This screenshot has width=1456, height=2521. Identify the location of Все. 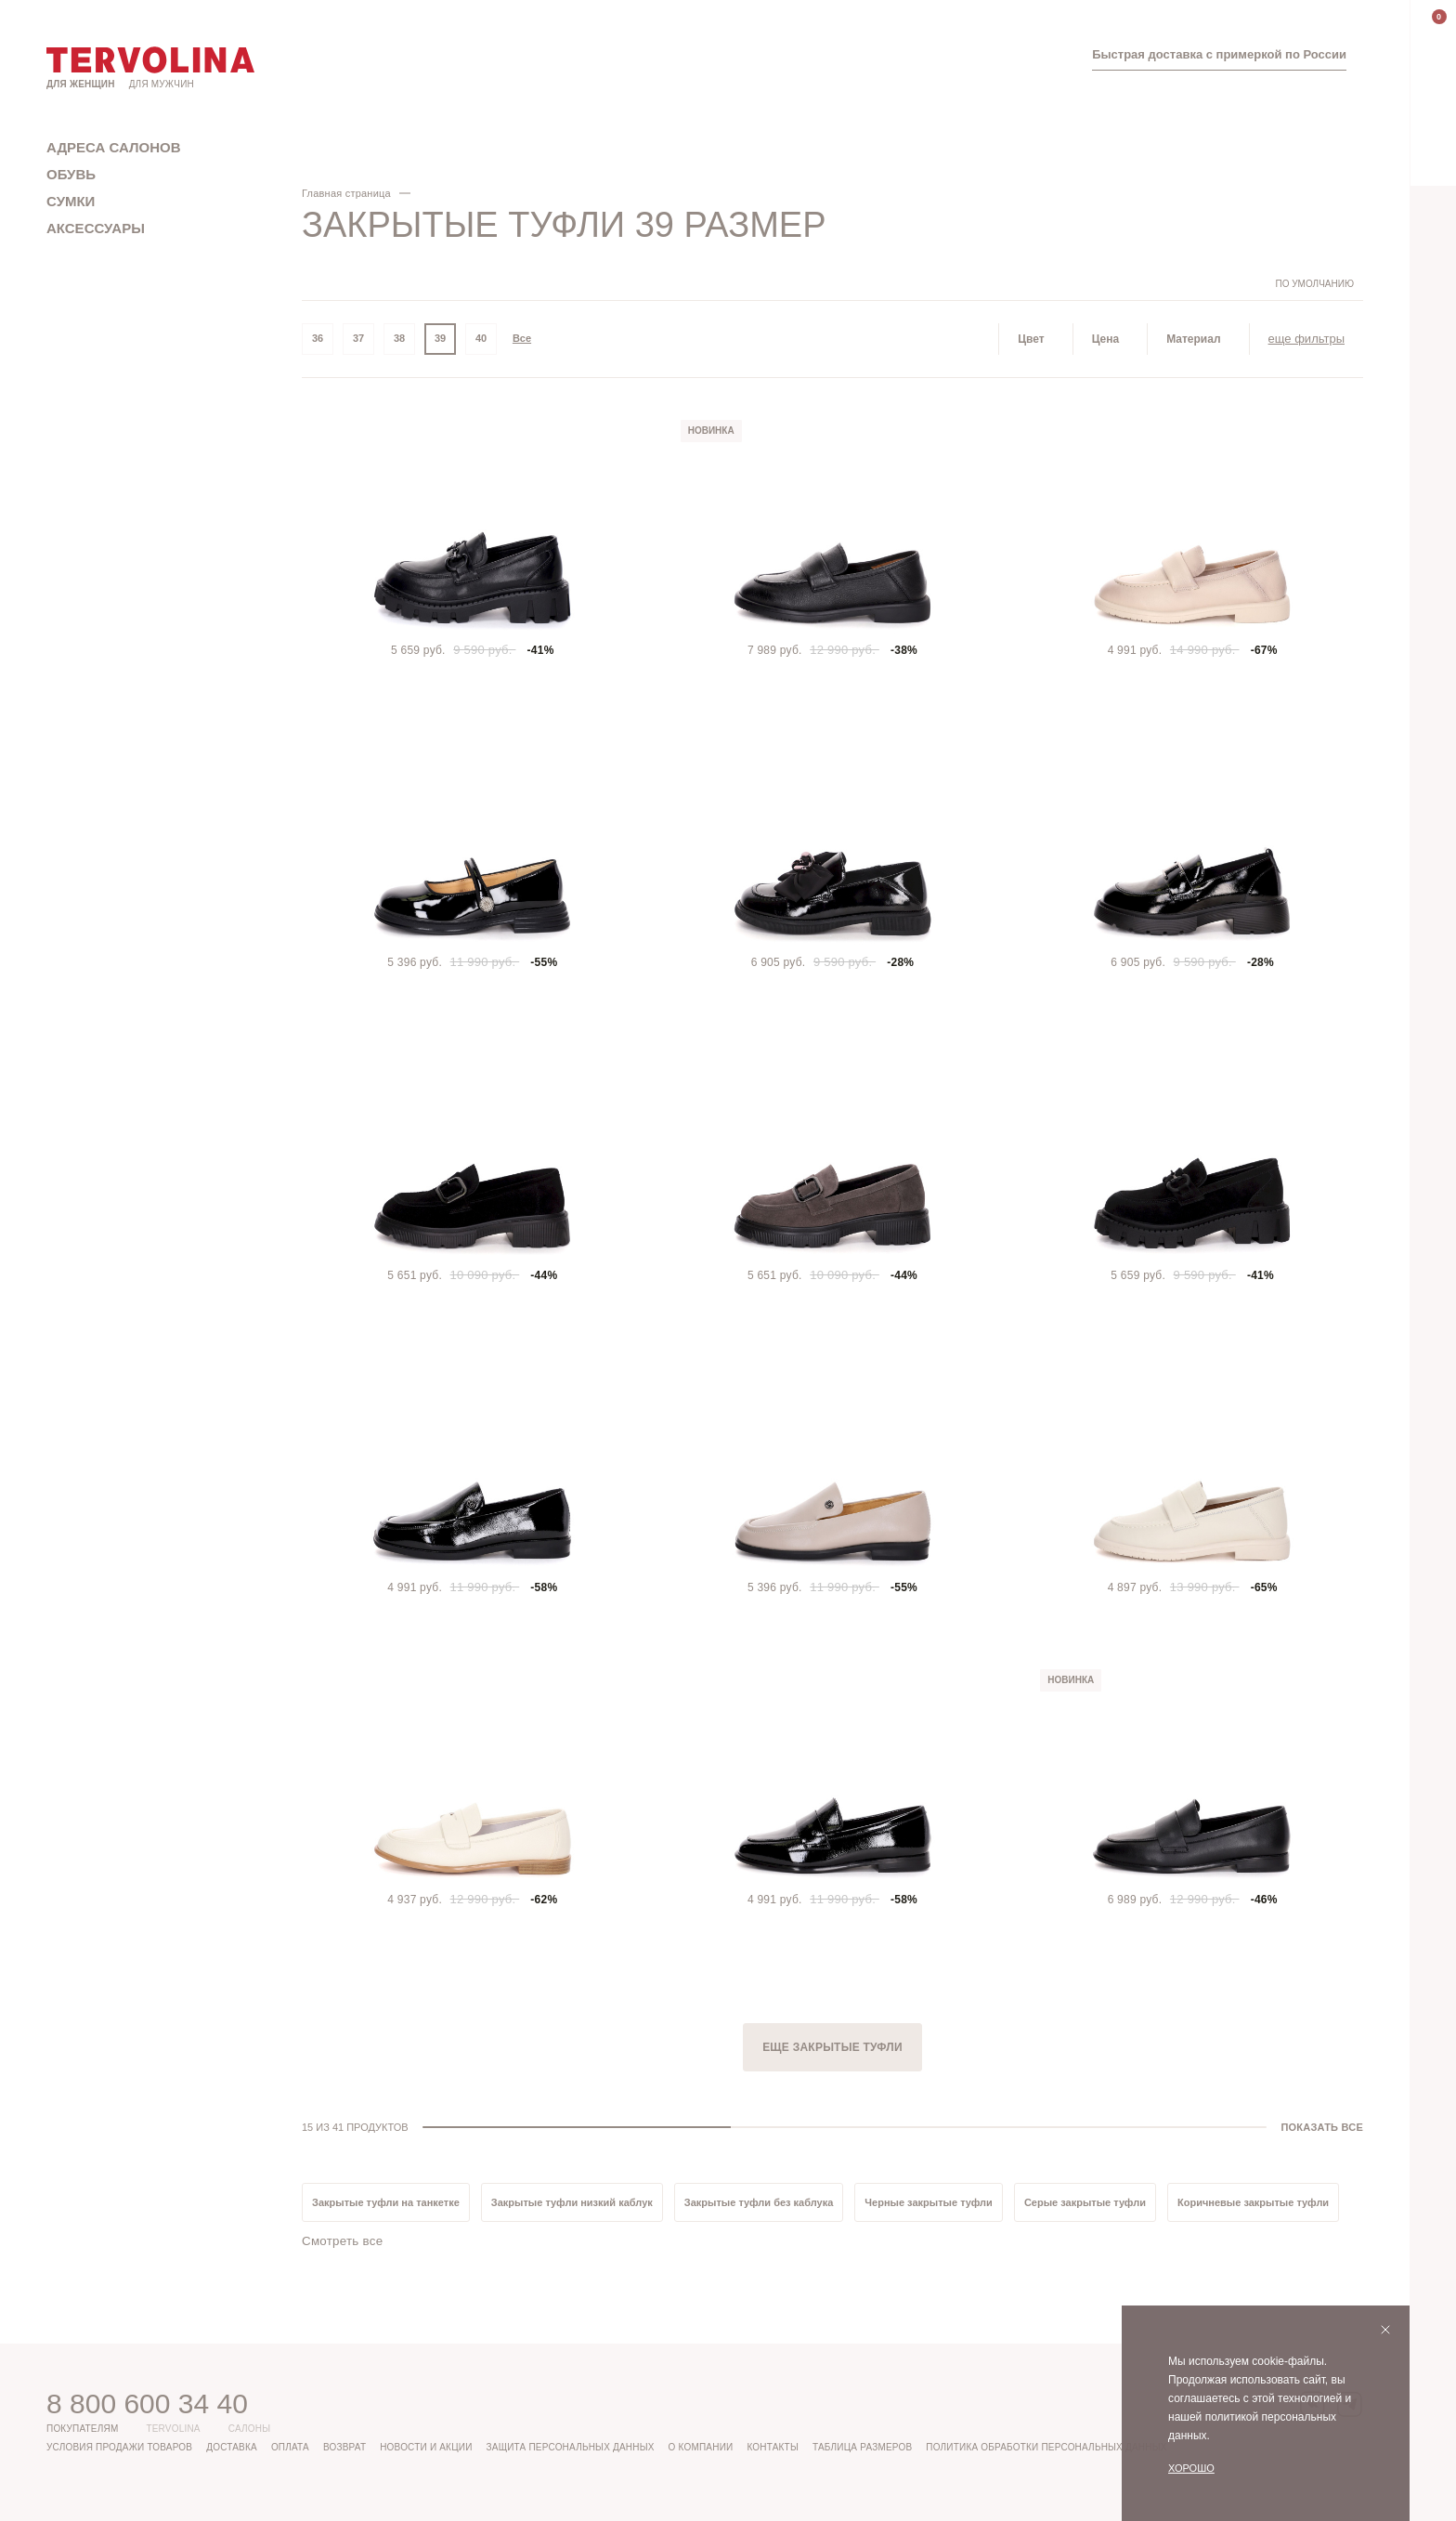
(522, 339).